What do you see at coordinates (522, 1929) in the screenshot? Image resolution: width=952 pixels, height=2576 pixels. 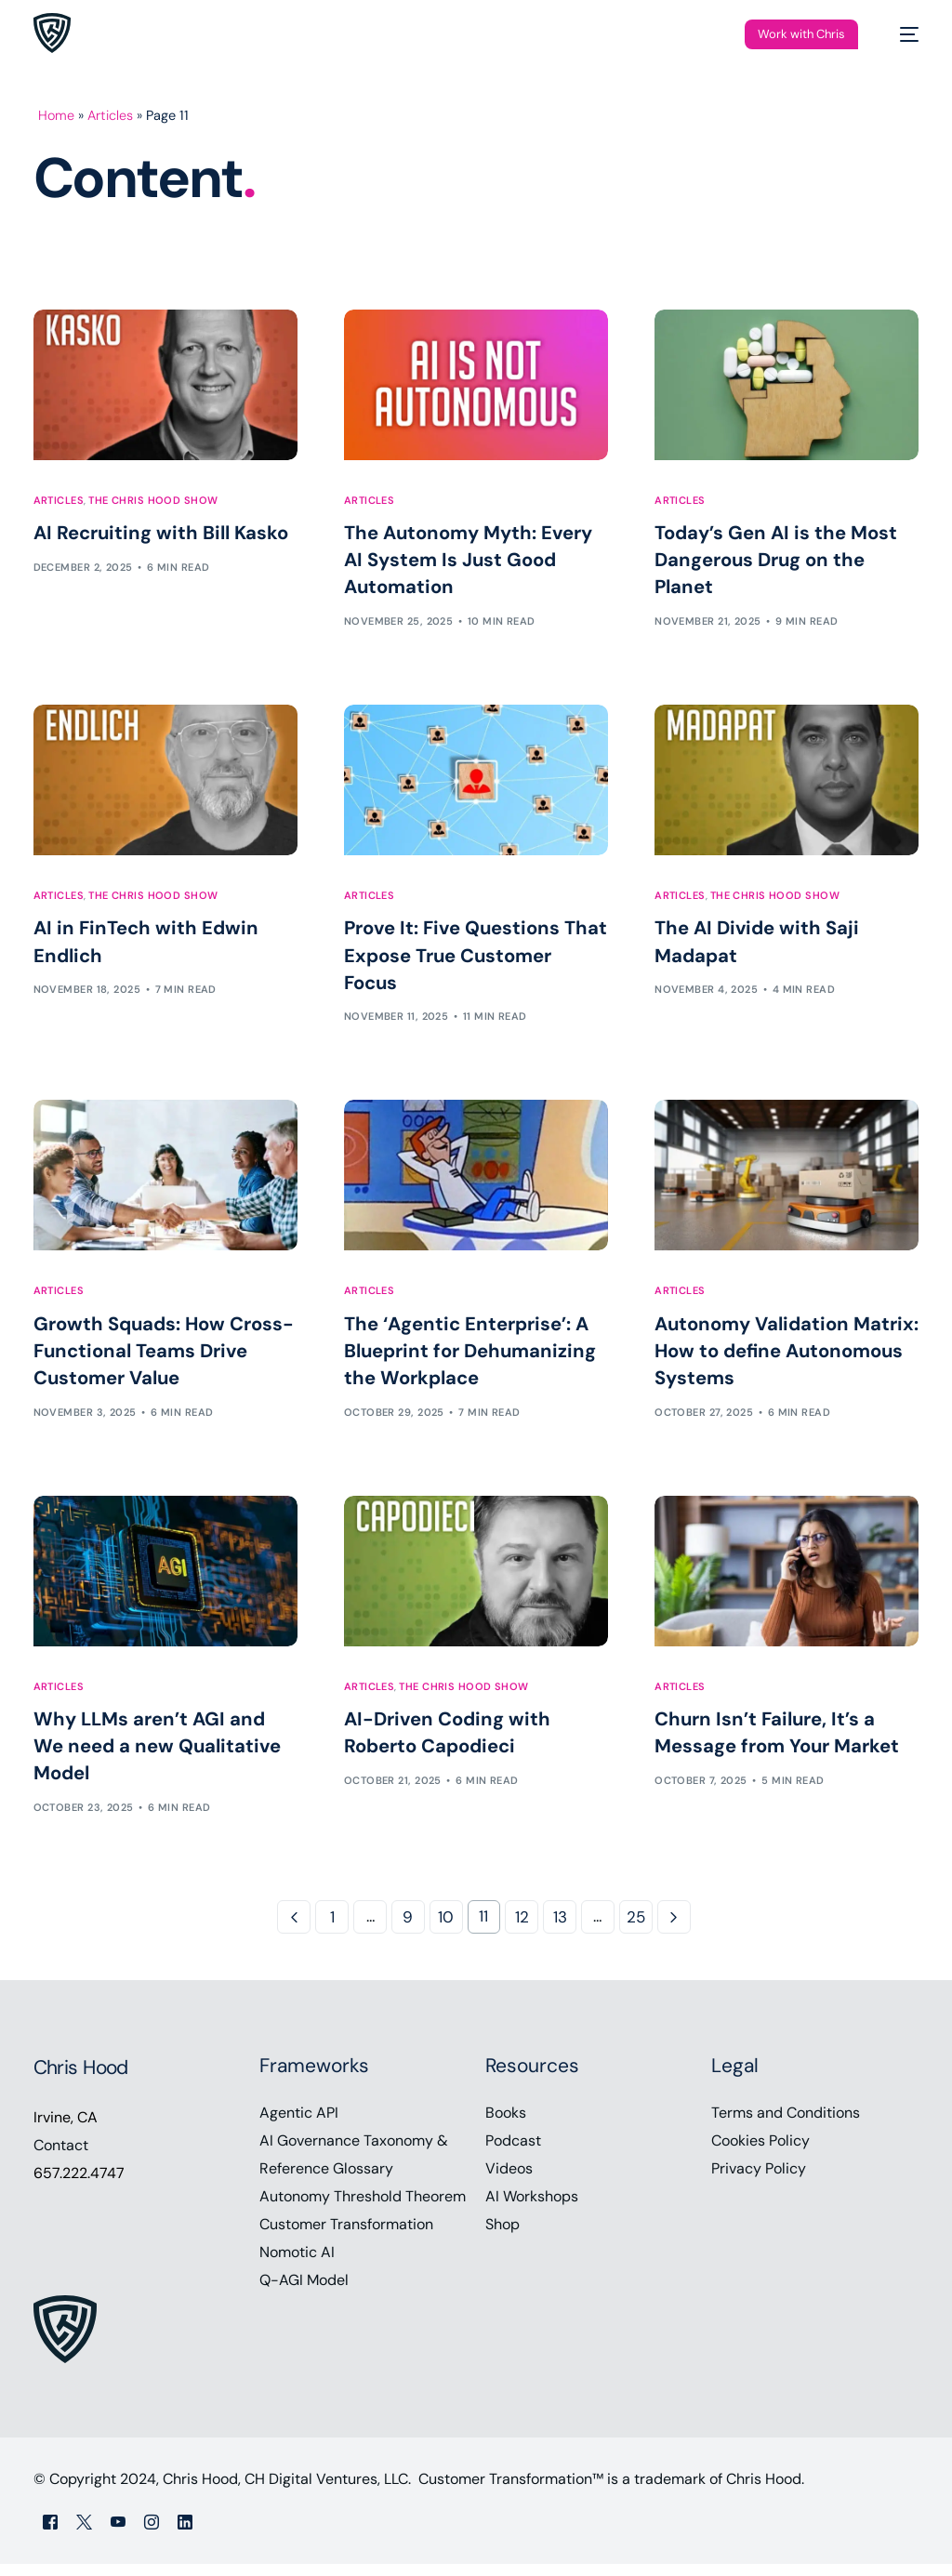 I see `12` at bounding box center [522, 1929].